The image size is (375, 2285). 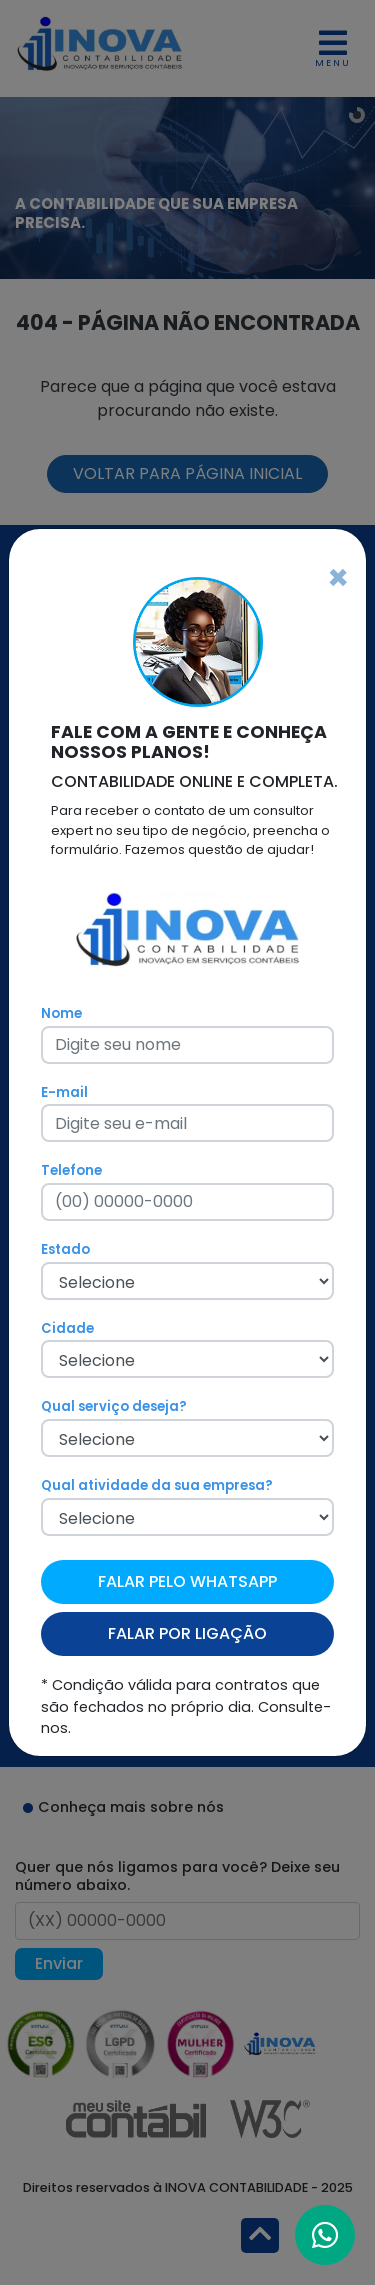 I want to click on FALAR PELO WHATSAPP, so click(x=187, y=1581).